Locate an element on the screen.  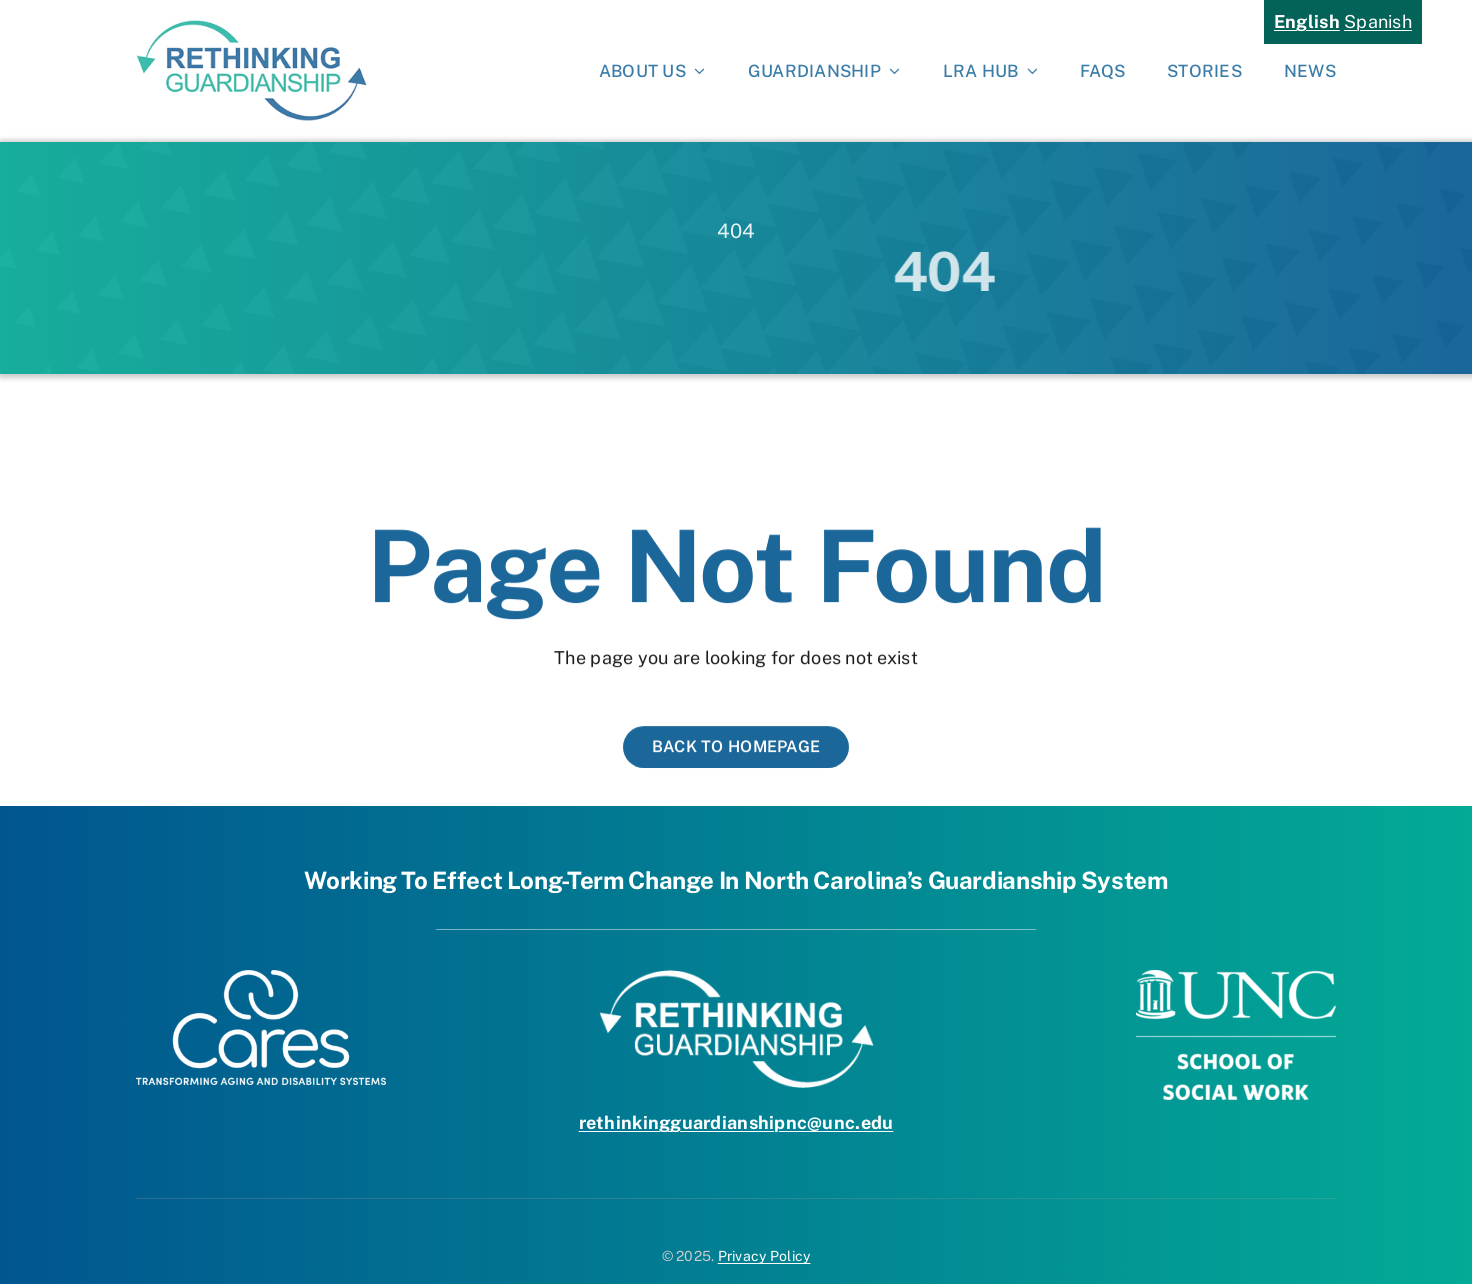
rethinkingguardianshipnc@unc.edu is located at coordinates (736, 1122).